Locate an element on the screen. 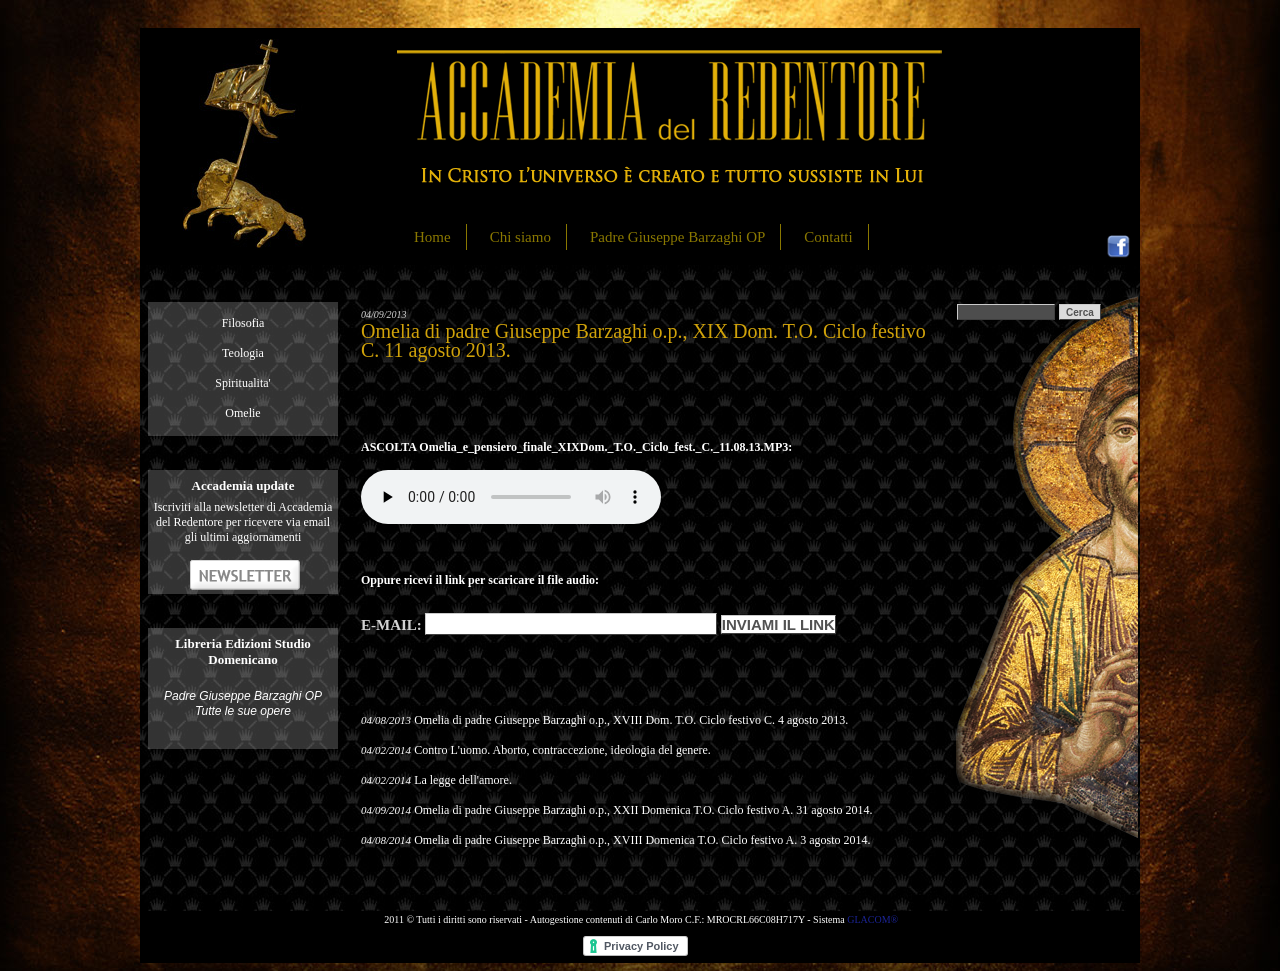 The height and width of the screenshot is (971, 1280). Padre Giuseppe Barzaghi OP Tutte le sue opere is located at coordinates (243, 703).